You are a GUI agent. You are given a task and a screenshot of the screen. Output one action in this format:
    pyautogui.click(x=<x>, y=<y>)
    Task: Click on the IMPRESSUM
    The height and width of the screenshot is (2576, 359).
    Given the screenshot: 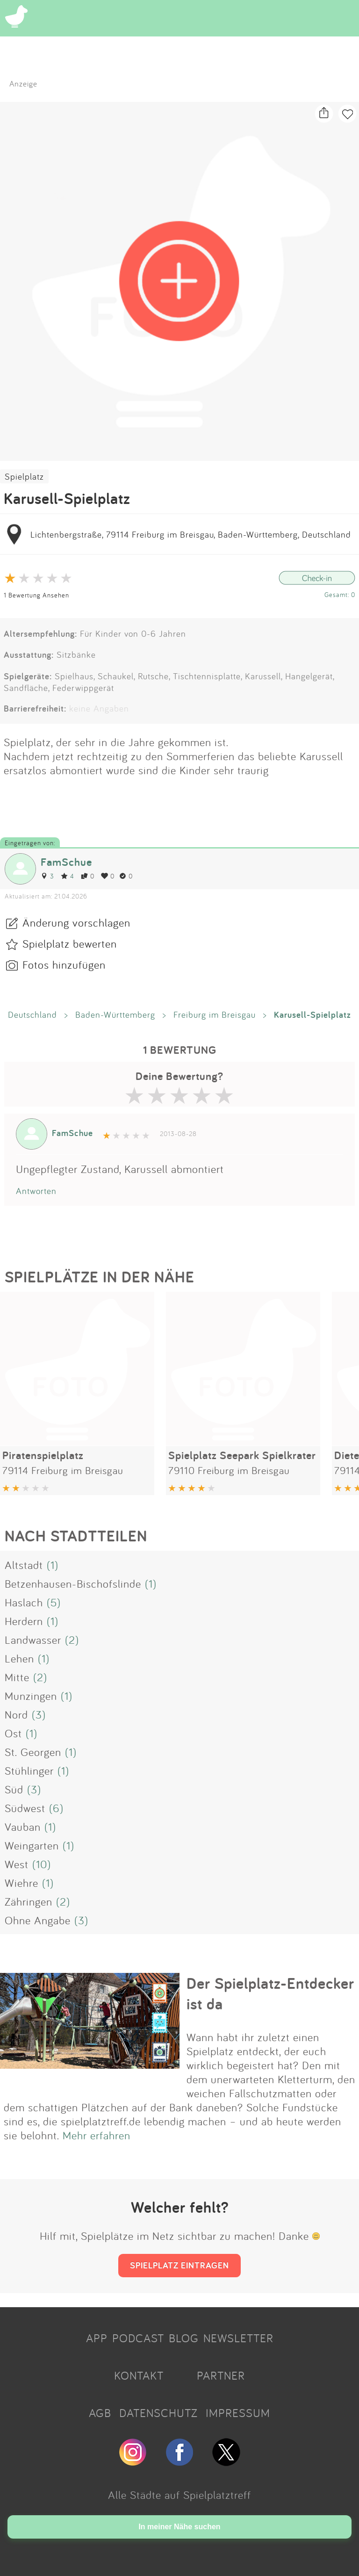 What is the action you would take?
    pyautogui.click(x=238, y=2412)
    